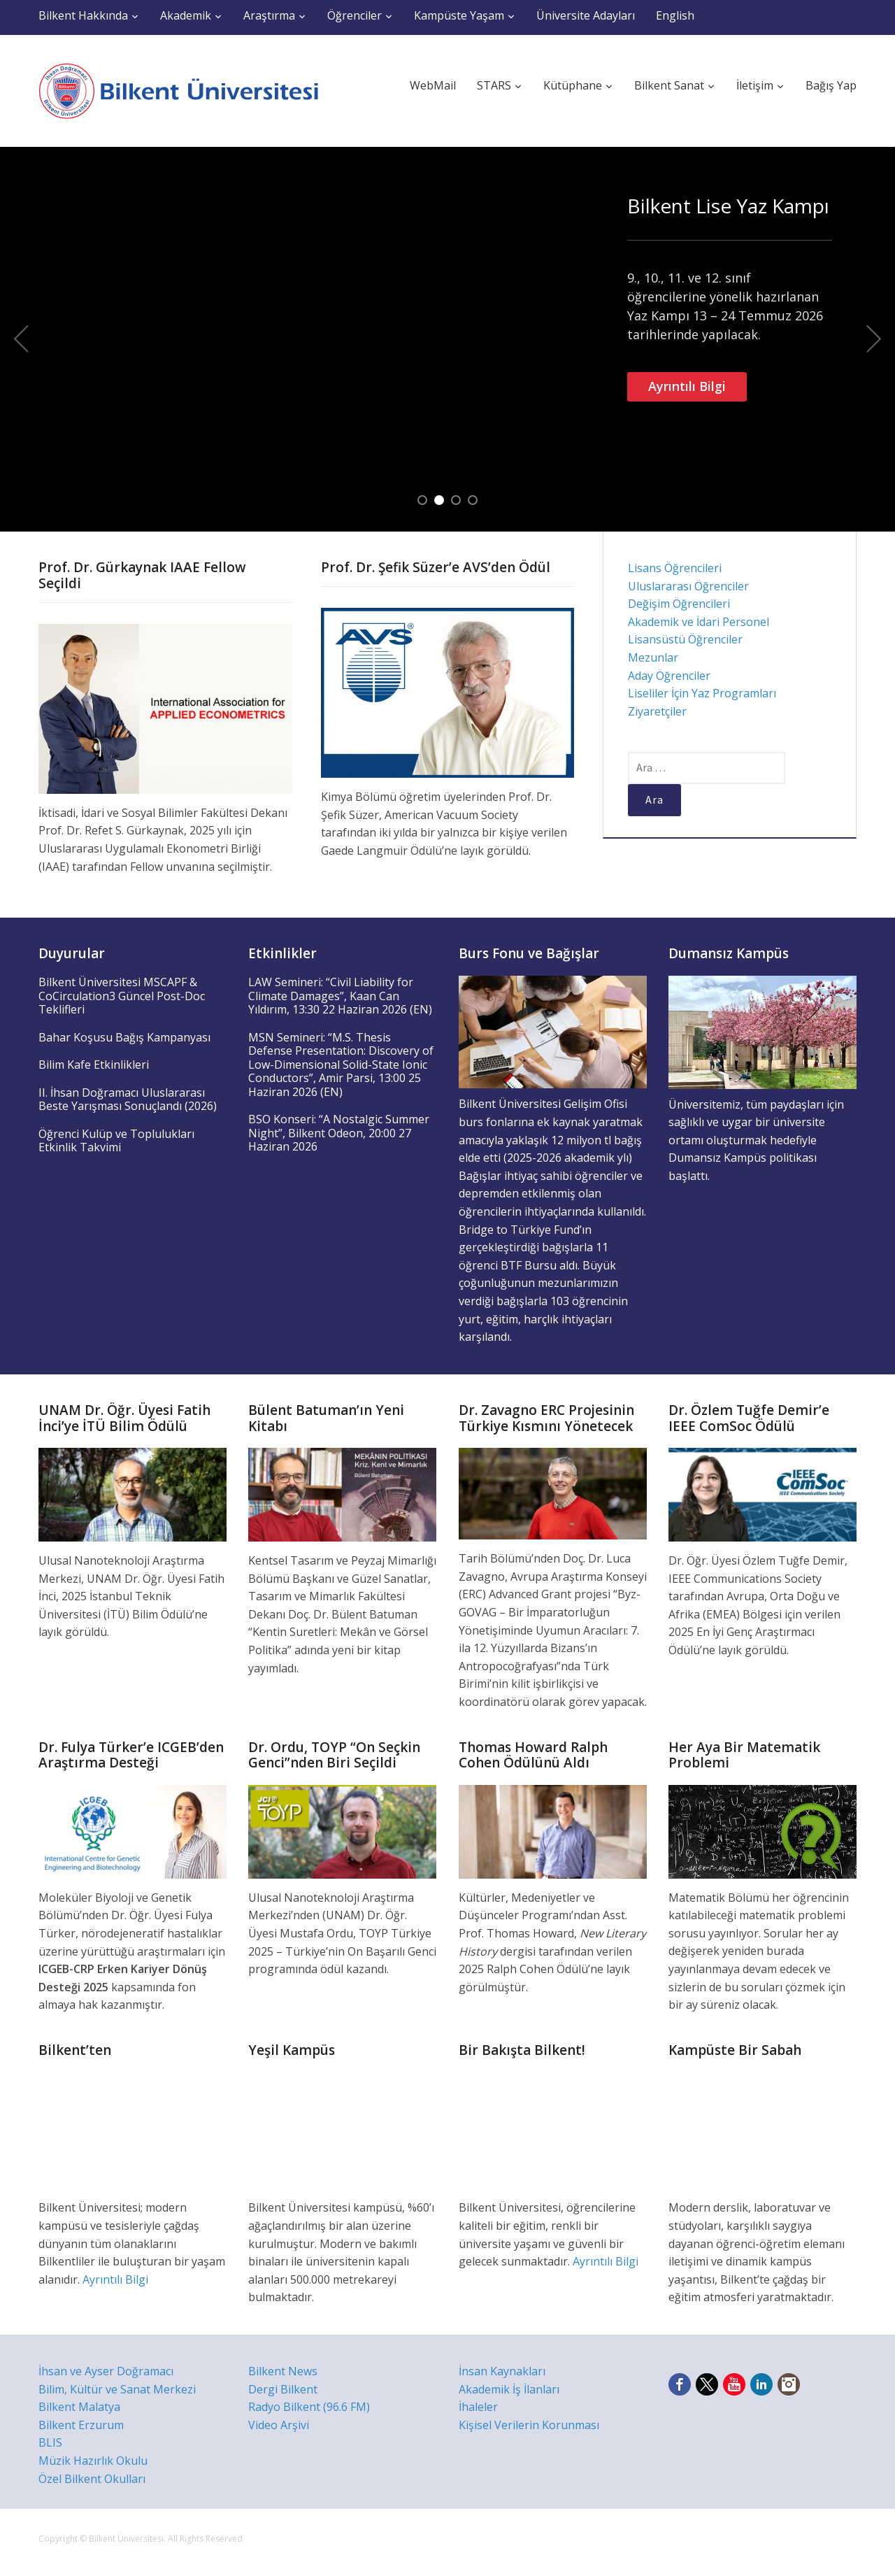  What do you see at coordinates (585, 15) in the screenshot?
I see `Üniversite Adayları` at bounding box center [585, 15].